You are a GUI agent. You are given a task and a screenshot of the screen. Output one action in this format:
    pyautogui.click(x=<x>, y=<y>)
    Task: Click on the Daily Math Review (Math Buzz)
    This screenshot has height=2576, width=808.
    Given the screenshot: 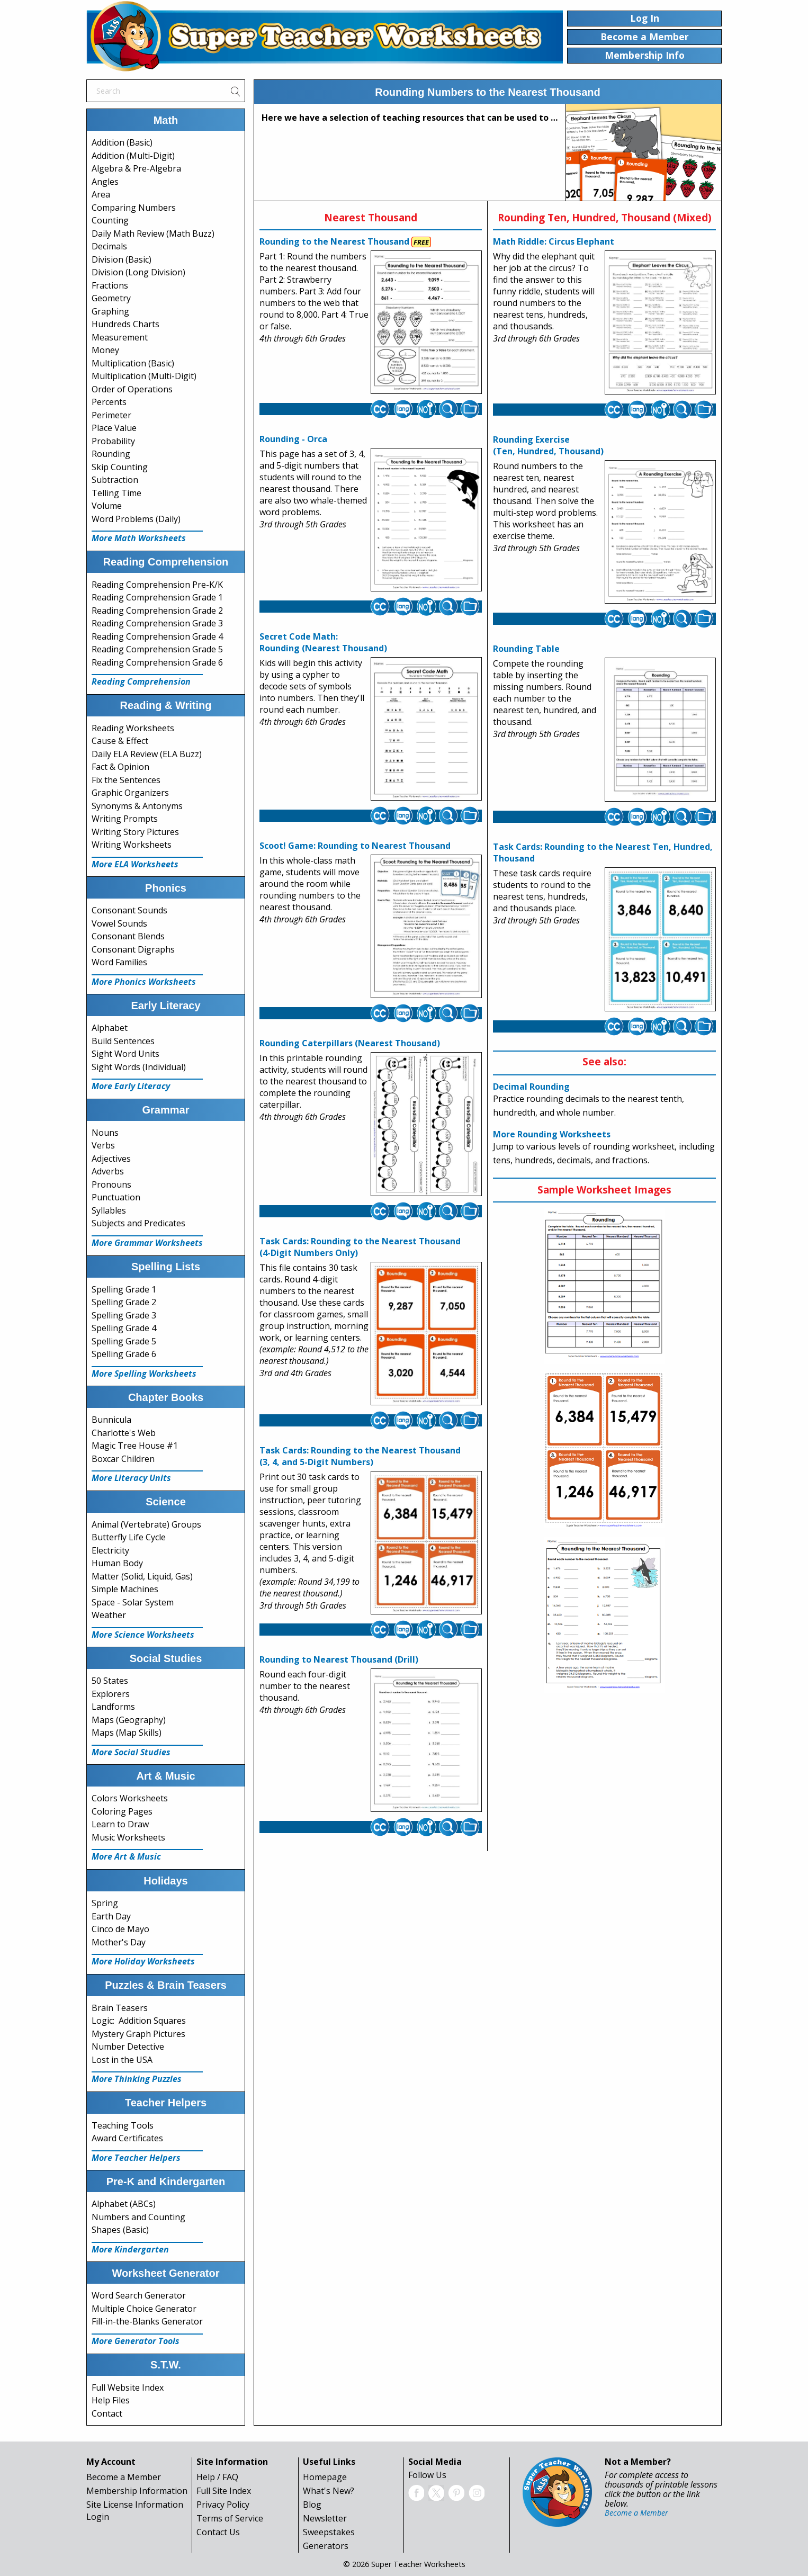 What is the action you would take?
    pyautogui.click(x=153, y=233)
    